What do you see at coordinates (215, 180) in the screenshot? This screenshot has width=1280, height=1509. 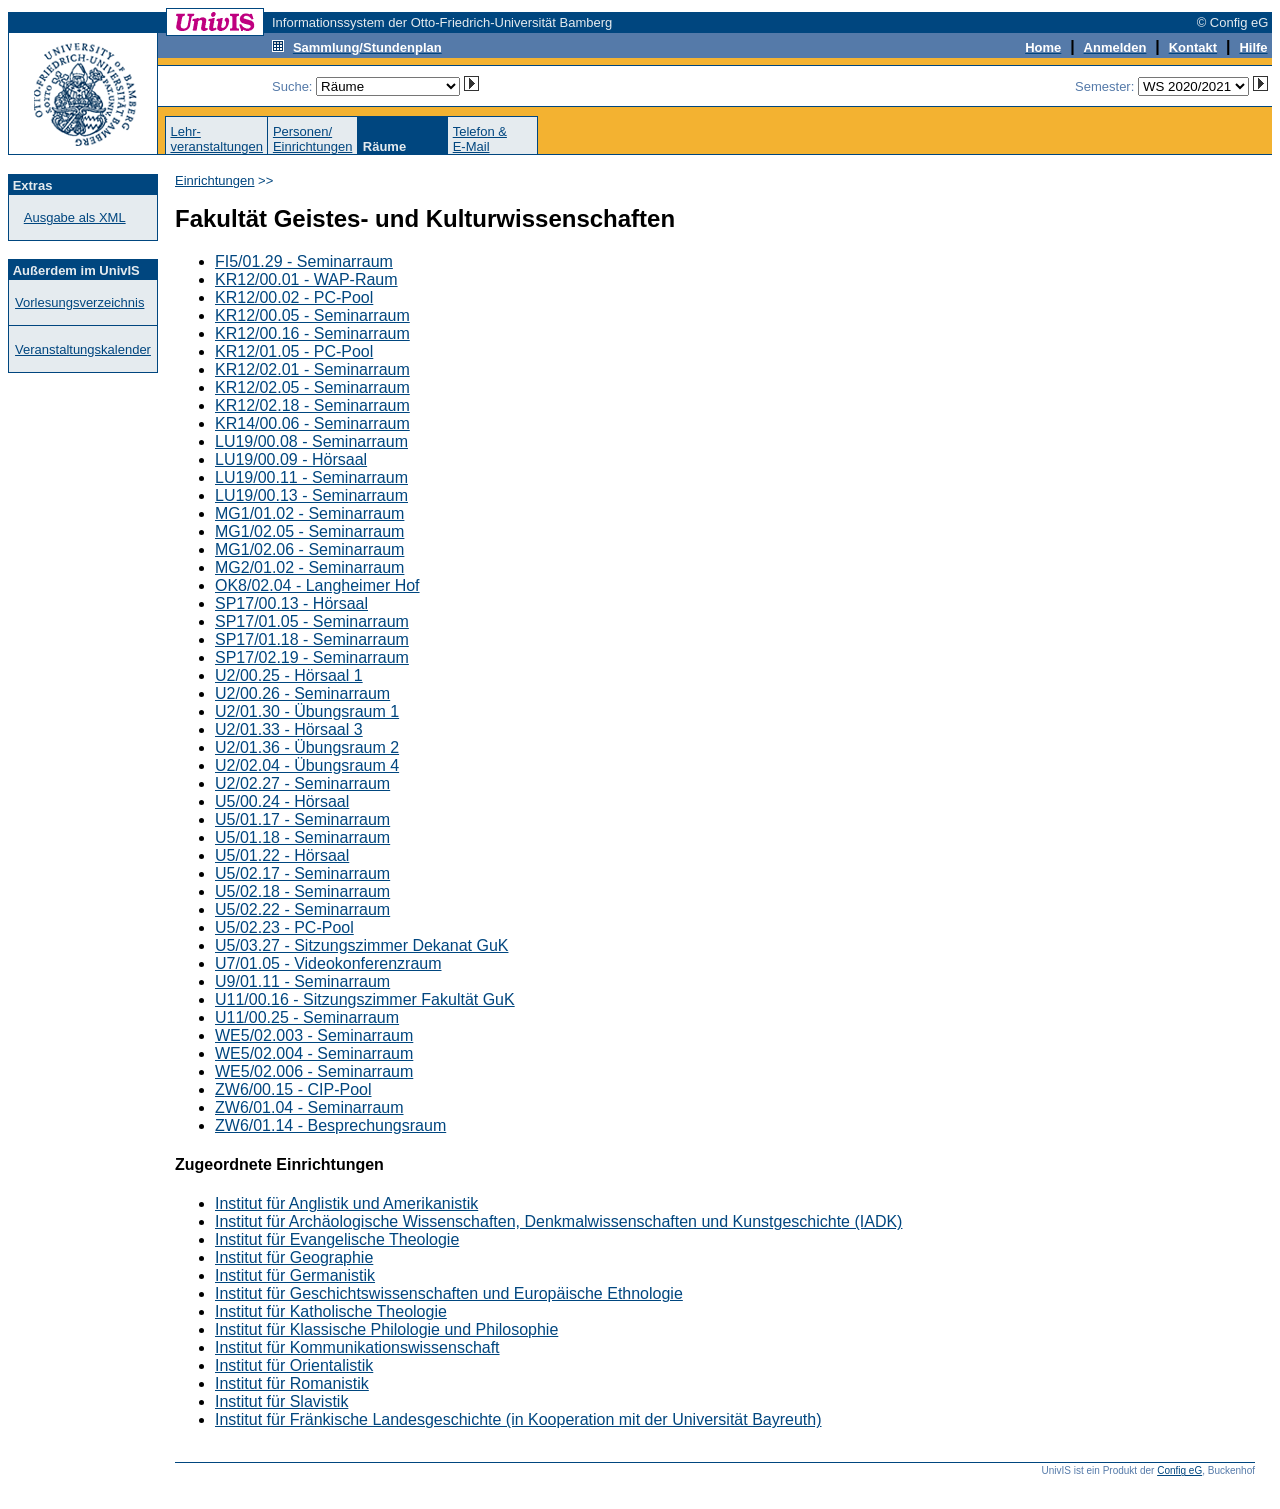 I see `Einrichtungen` at bounding box center [215, 180].